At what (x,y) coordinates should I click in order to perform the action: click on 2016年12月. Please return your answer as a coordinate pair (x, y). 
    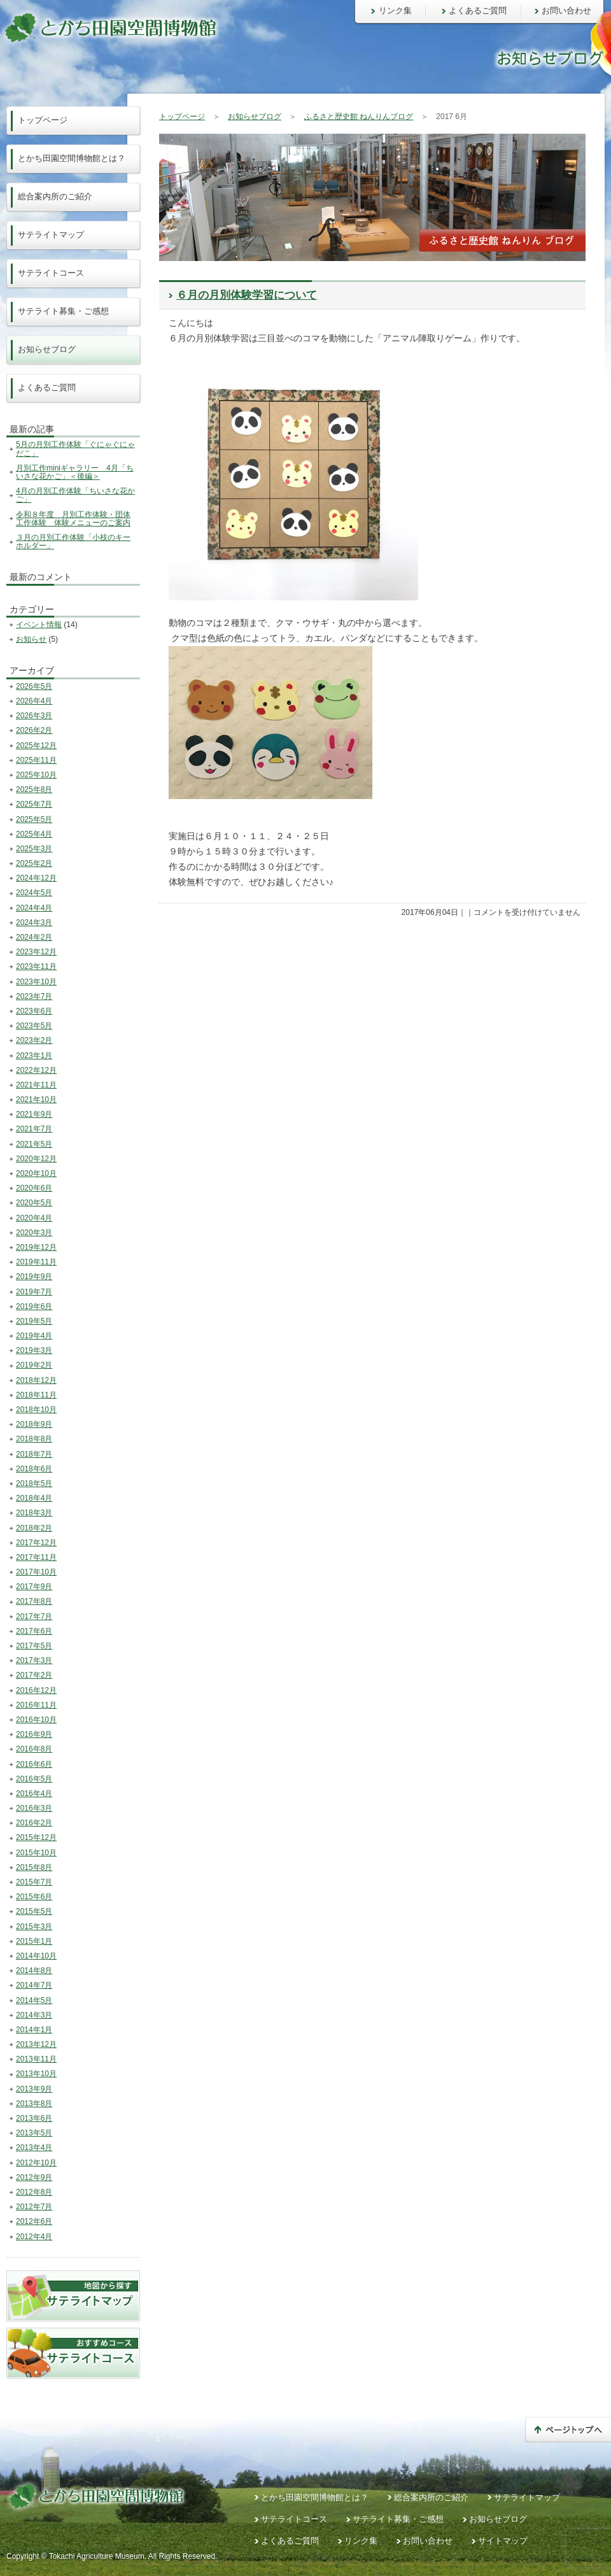
    Looking at the image, I should click on (36, 1690).